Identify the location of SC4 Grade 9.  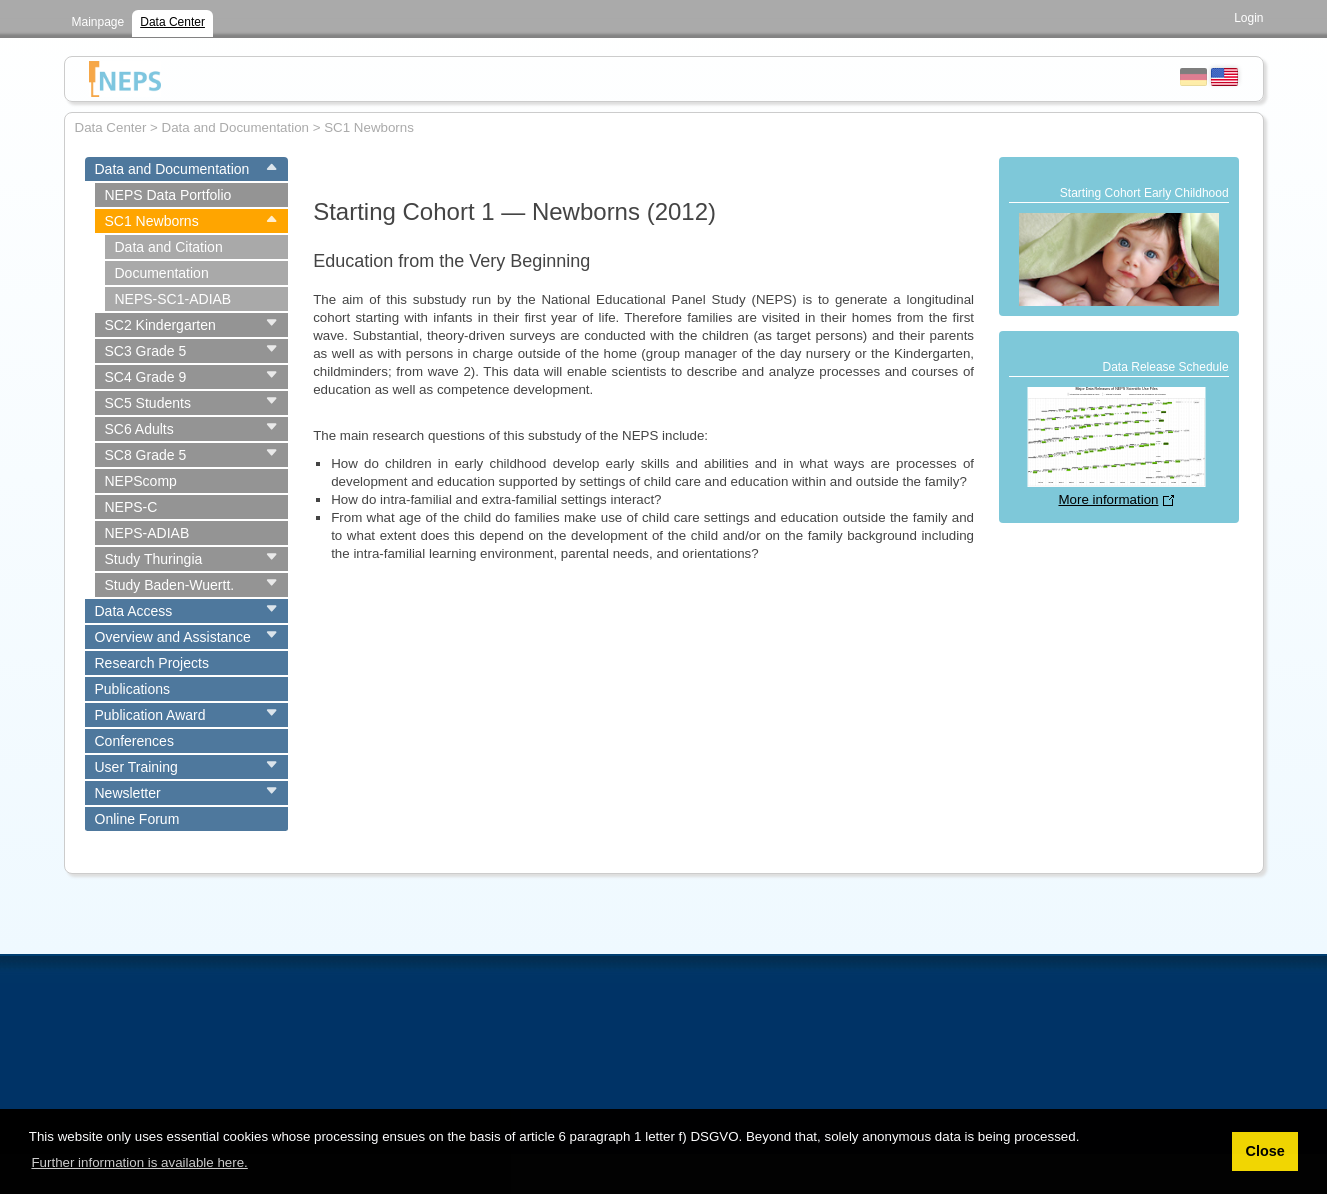
(146, 377).